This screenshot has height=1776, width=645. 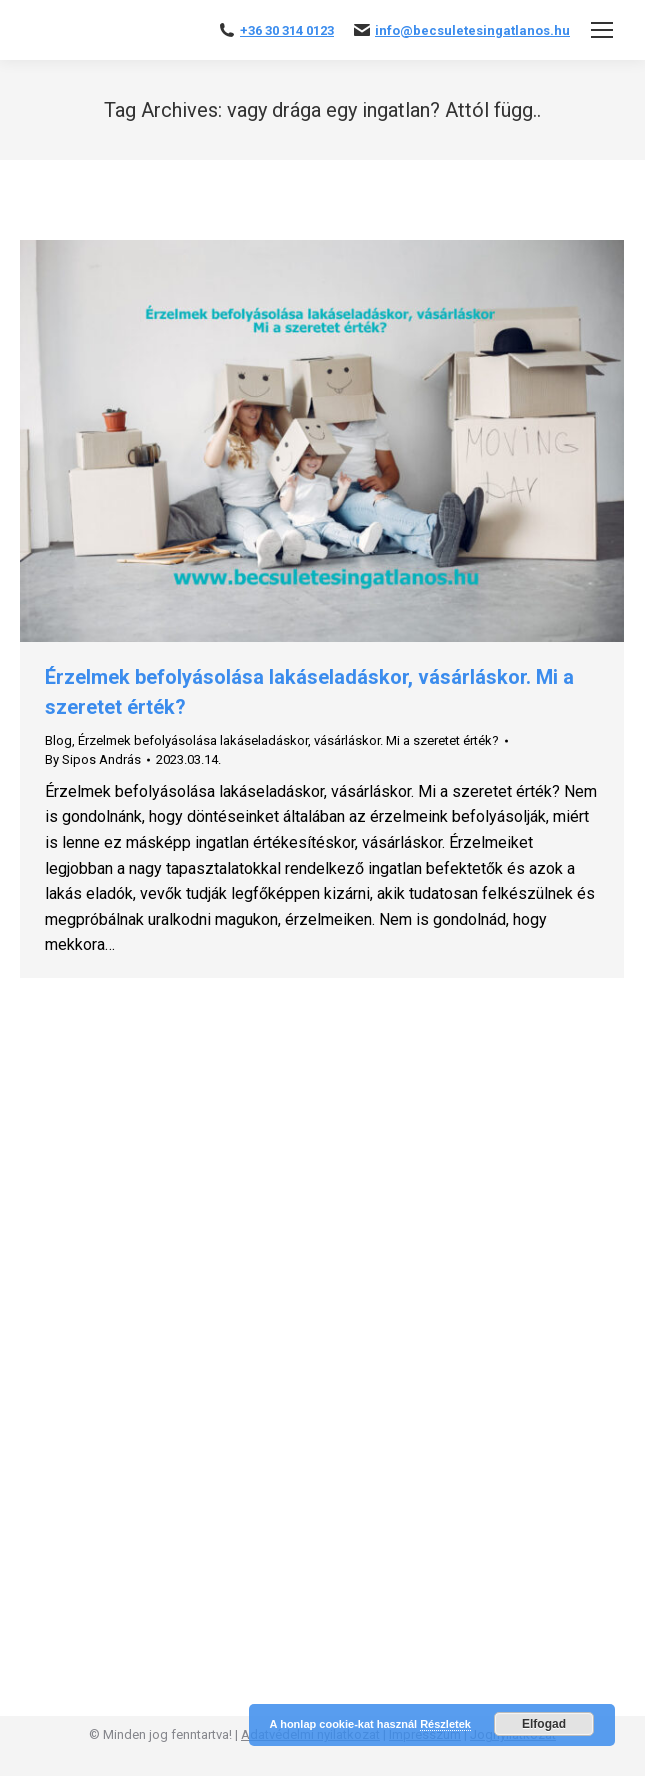 What do you see at coordinates (58, 740) in the screenshot?
I see `Blog` at bounding box center [58, 740].